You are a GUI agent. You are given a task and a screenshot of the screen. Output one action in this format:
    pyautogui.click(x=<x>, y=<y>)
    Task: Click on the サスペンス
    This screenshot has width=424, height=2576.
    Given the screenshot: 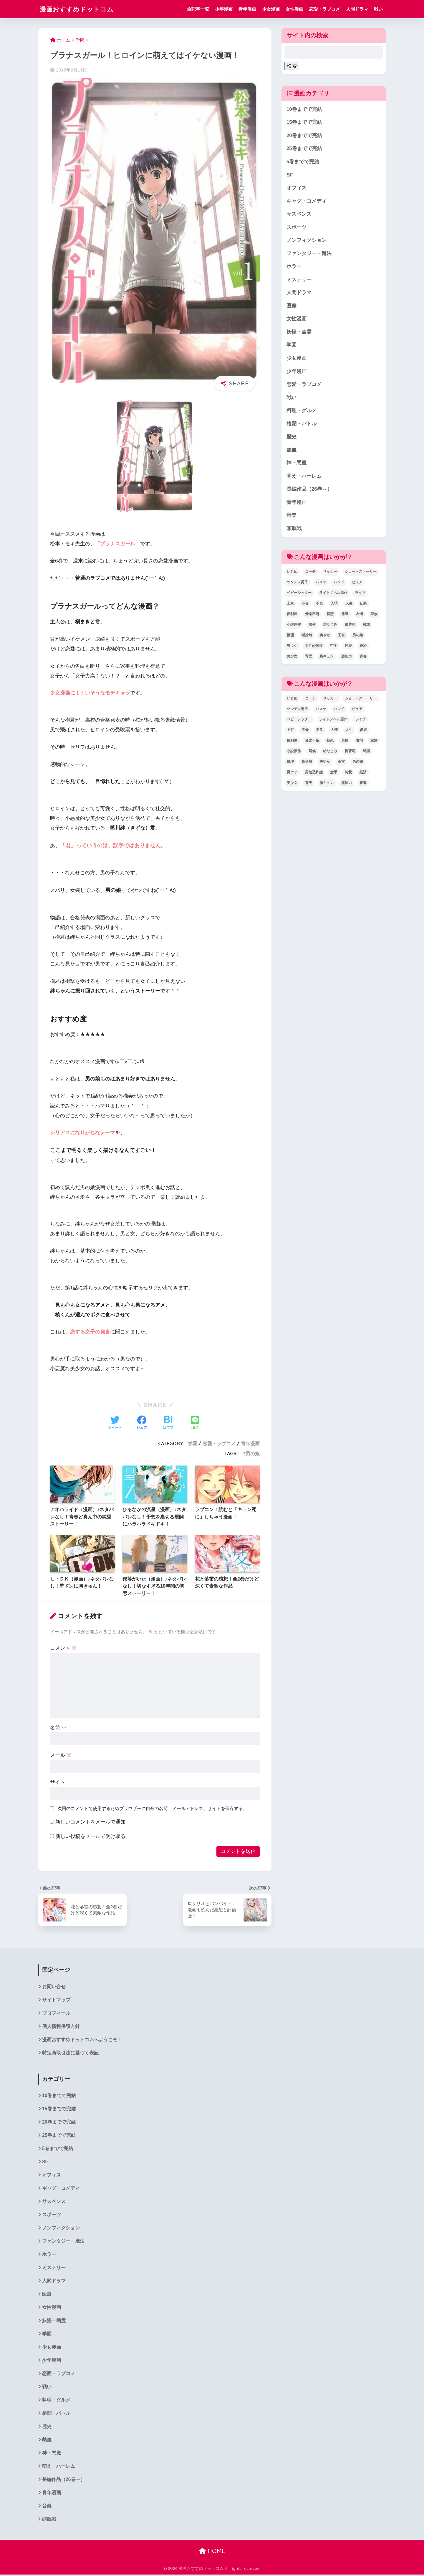 What is the action you would take?
    pyautogui.click(x=299, y=214)
    